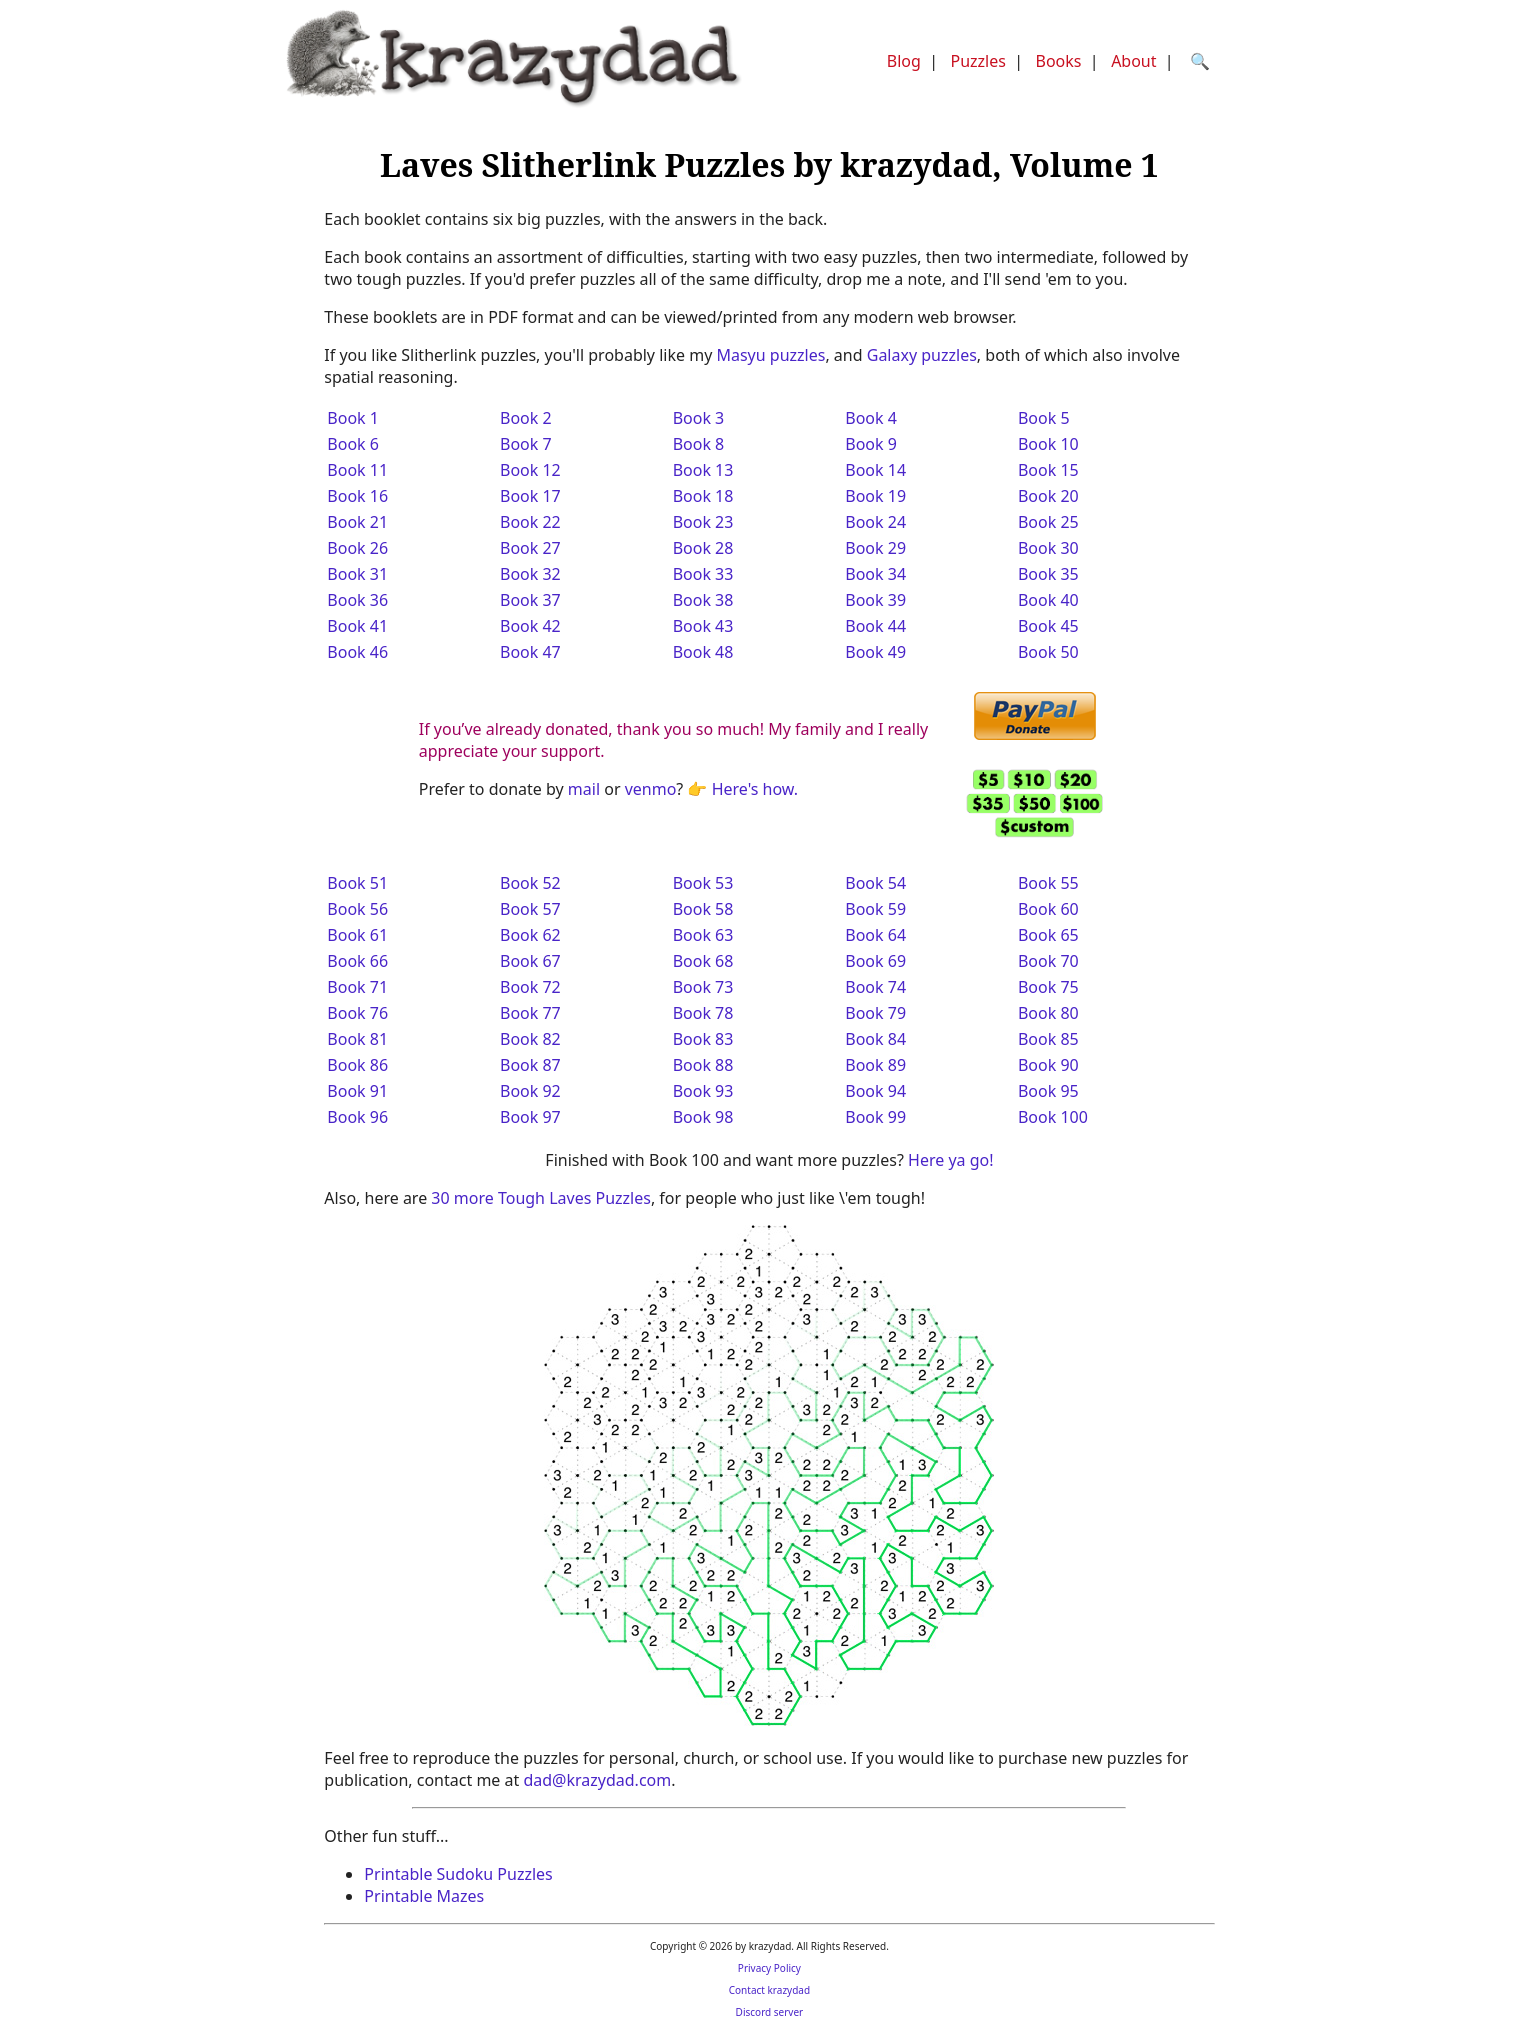 This screenshot has height=2021, width=1529. Describe the element at coordinates (357, 1117) in the screenshot. I see `Book 96` at that location.